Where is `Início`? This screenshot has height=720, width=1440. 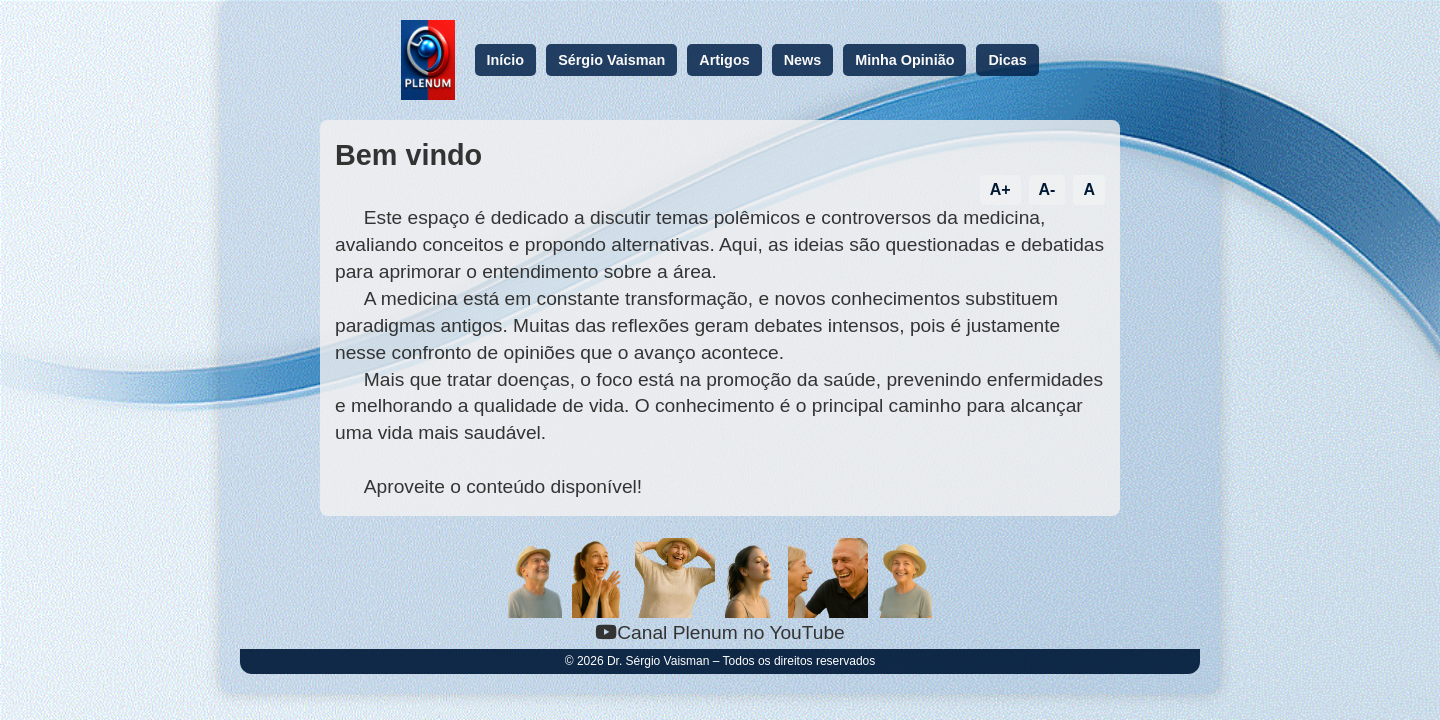
Início is located at coordinates (506, 60).